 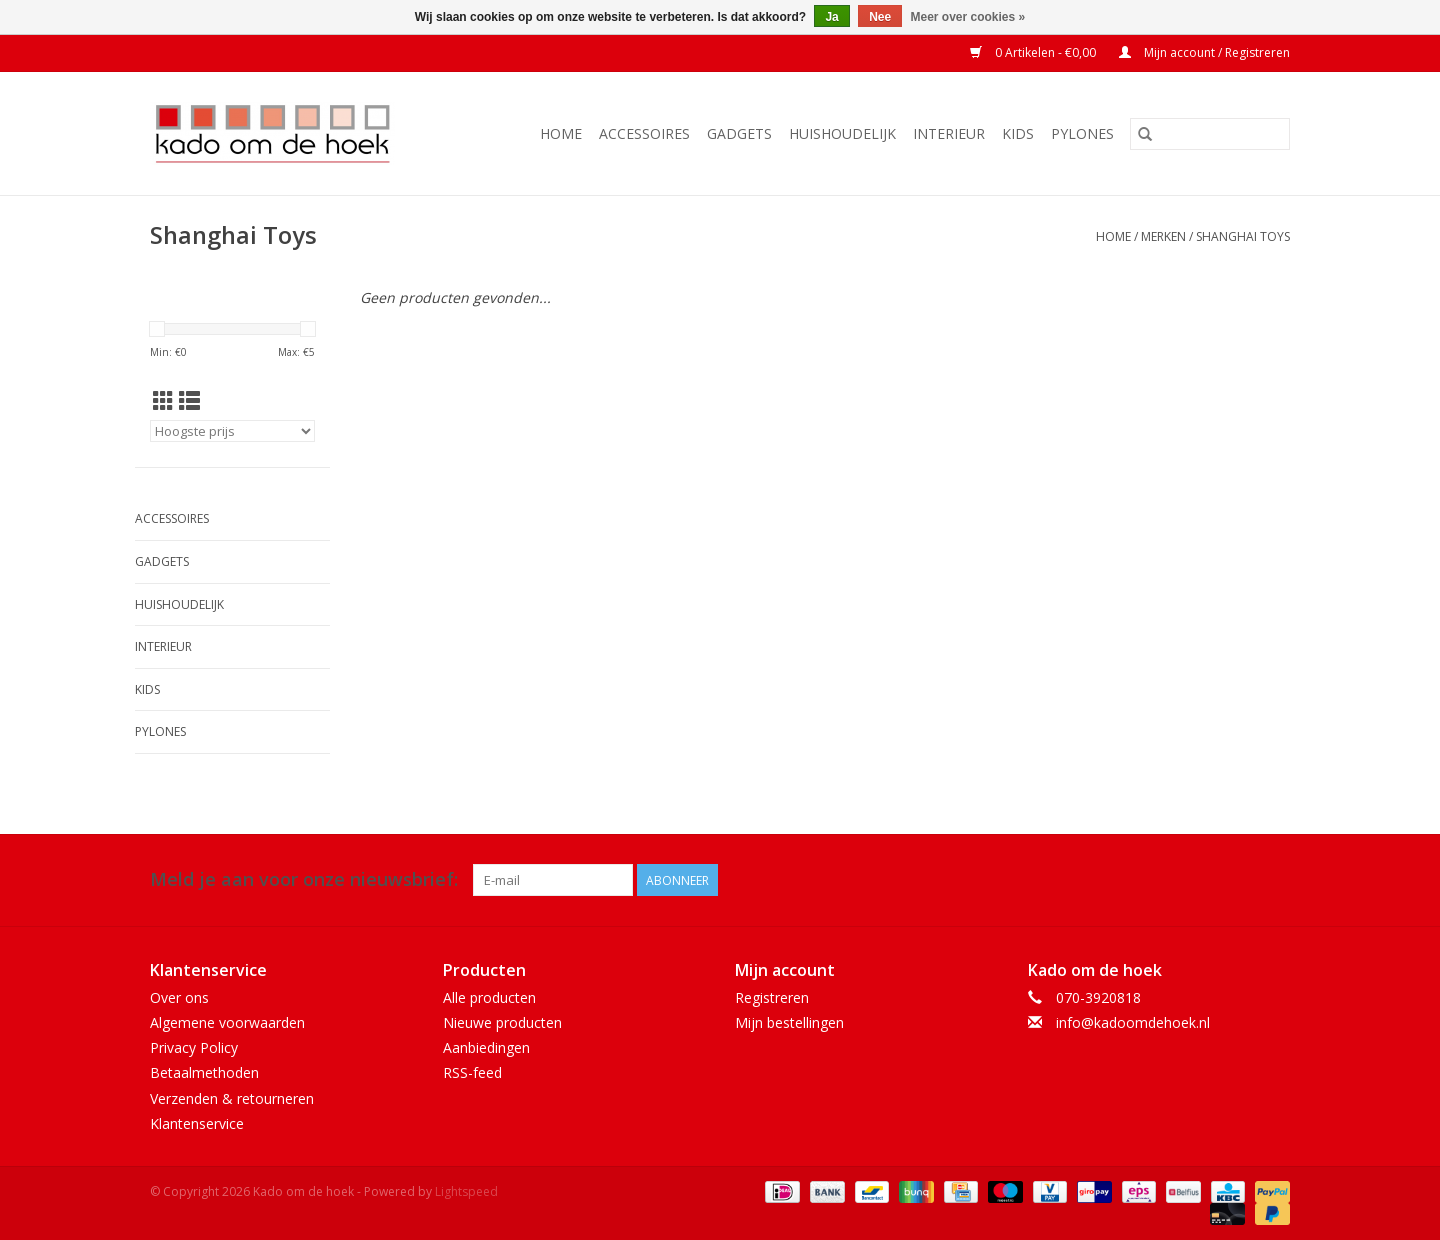 What do you see at coordinates (1238, 880) in the screenshot?
I see `[Facebook Kado om de hoek]` at bounding box center [1238, 880].